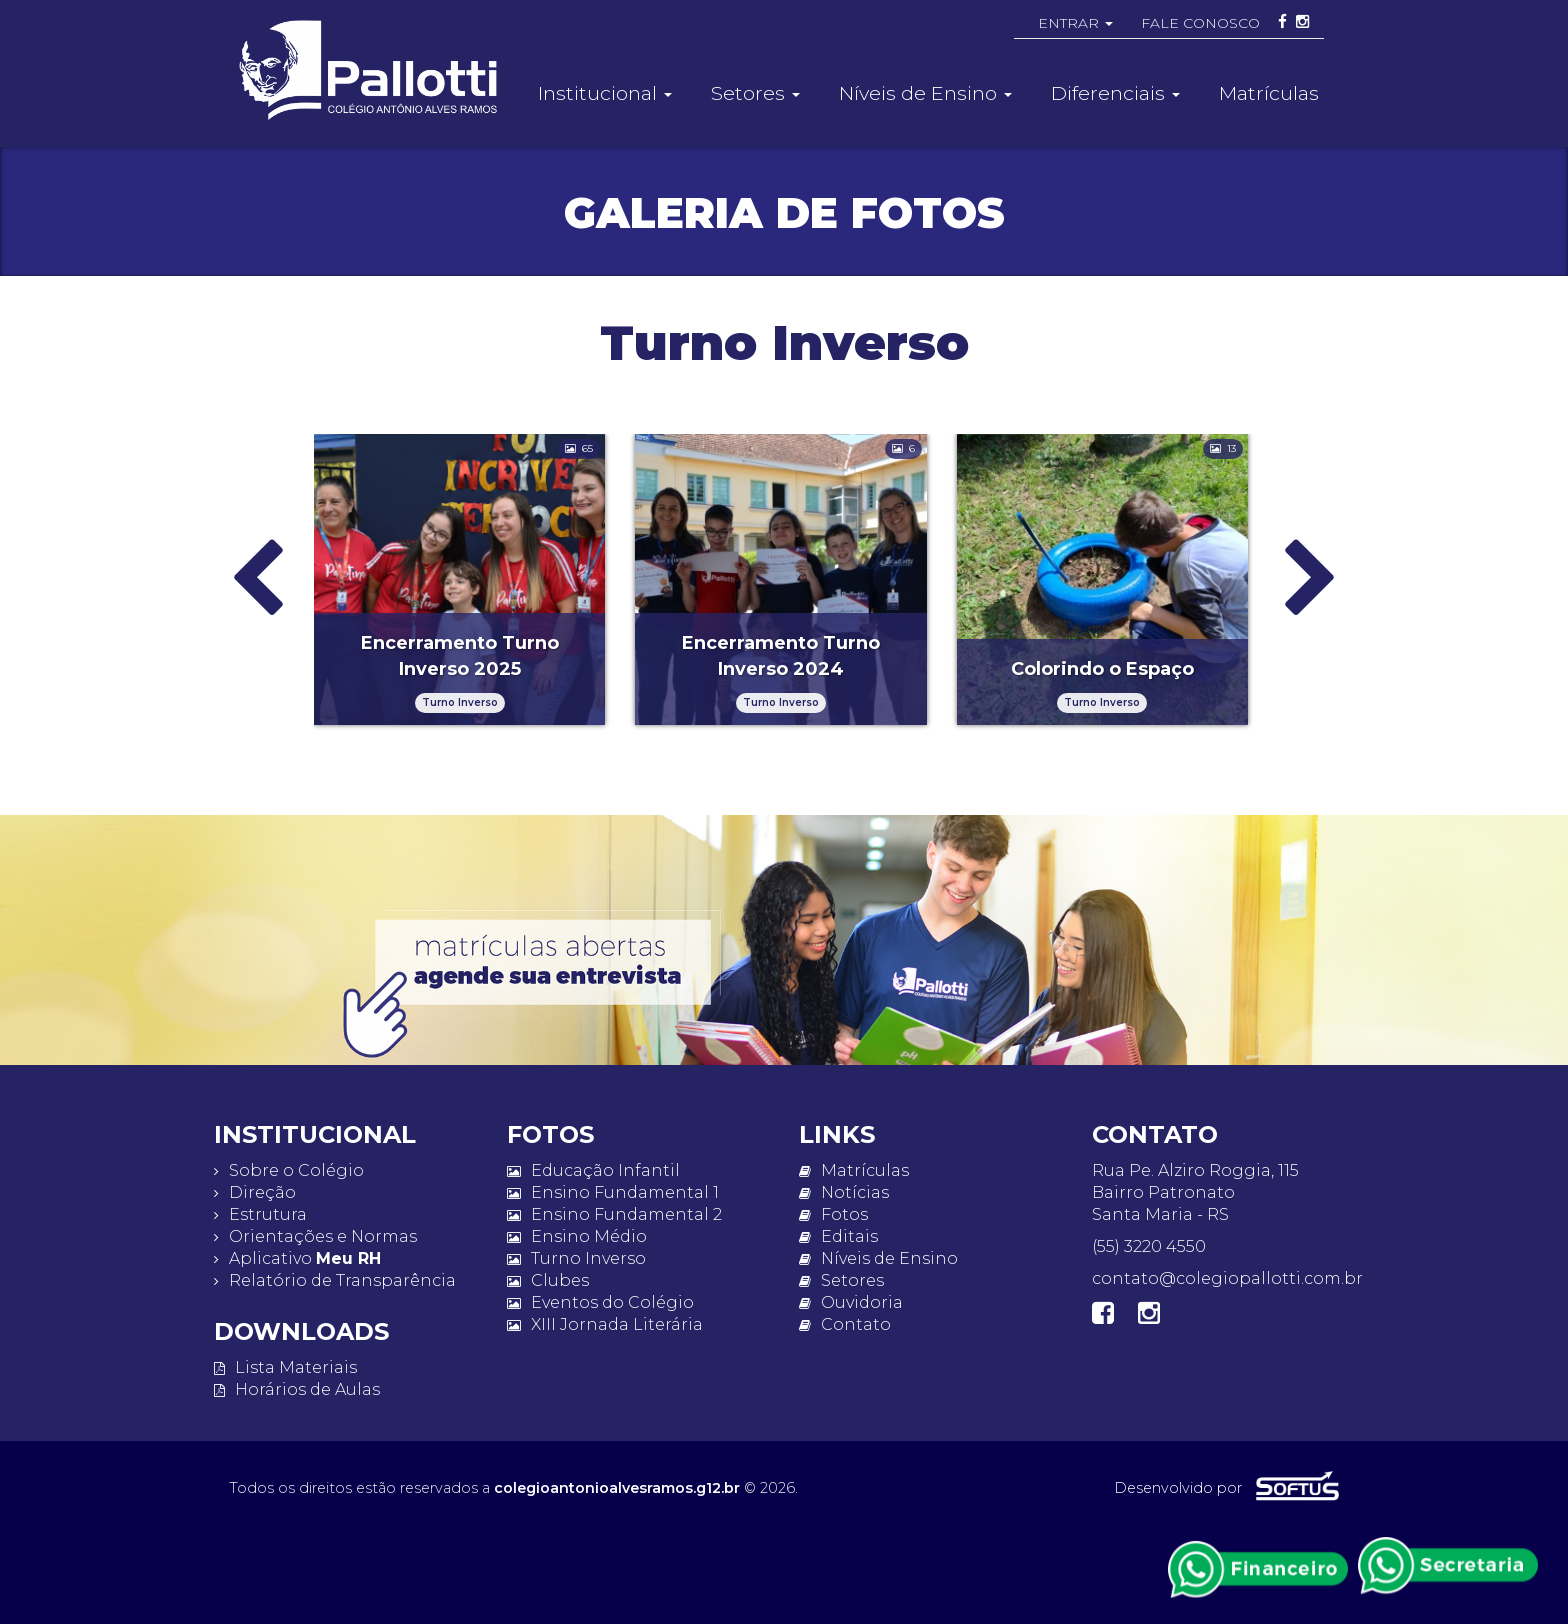  I want to click on Notícias, so click(844, 1192).